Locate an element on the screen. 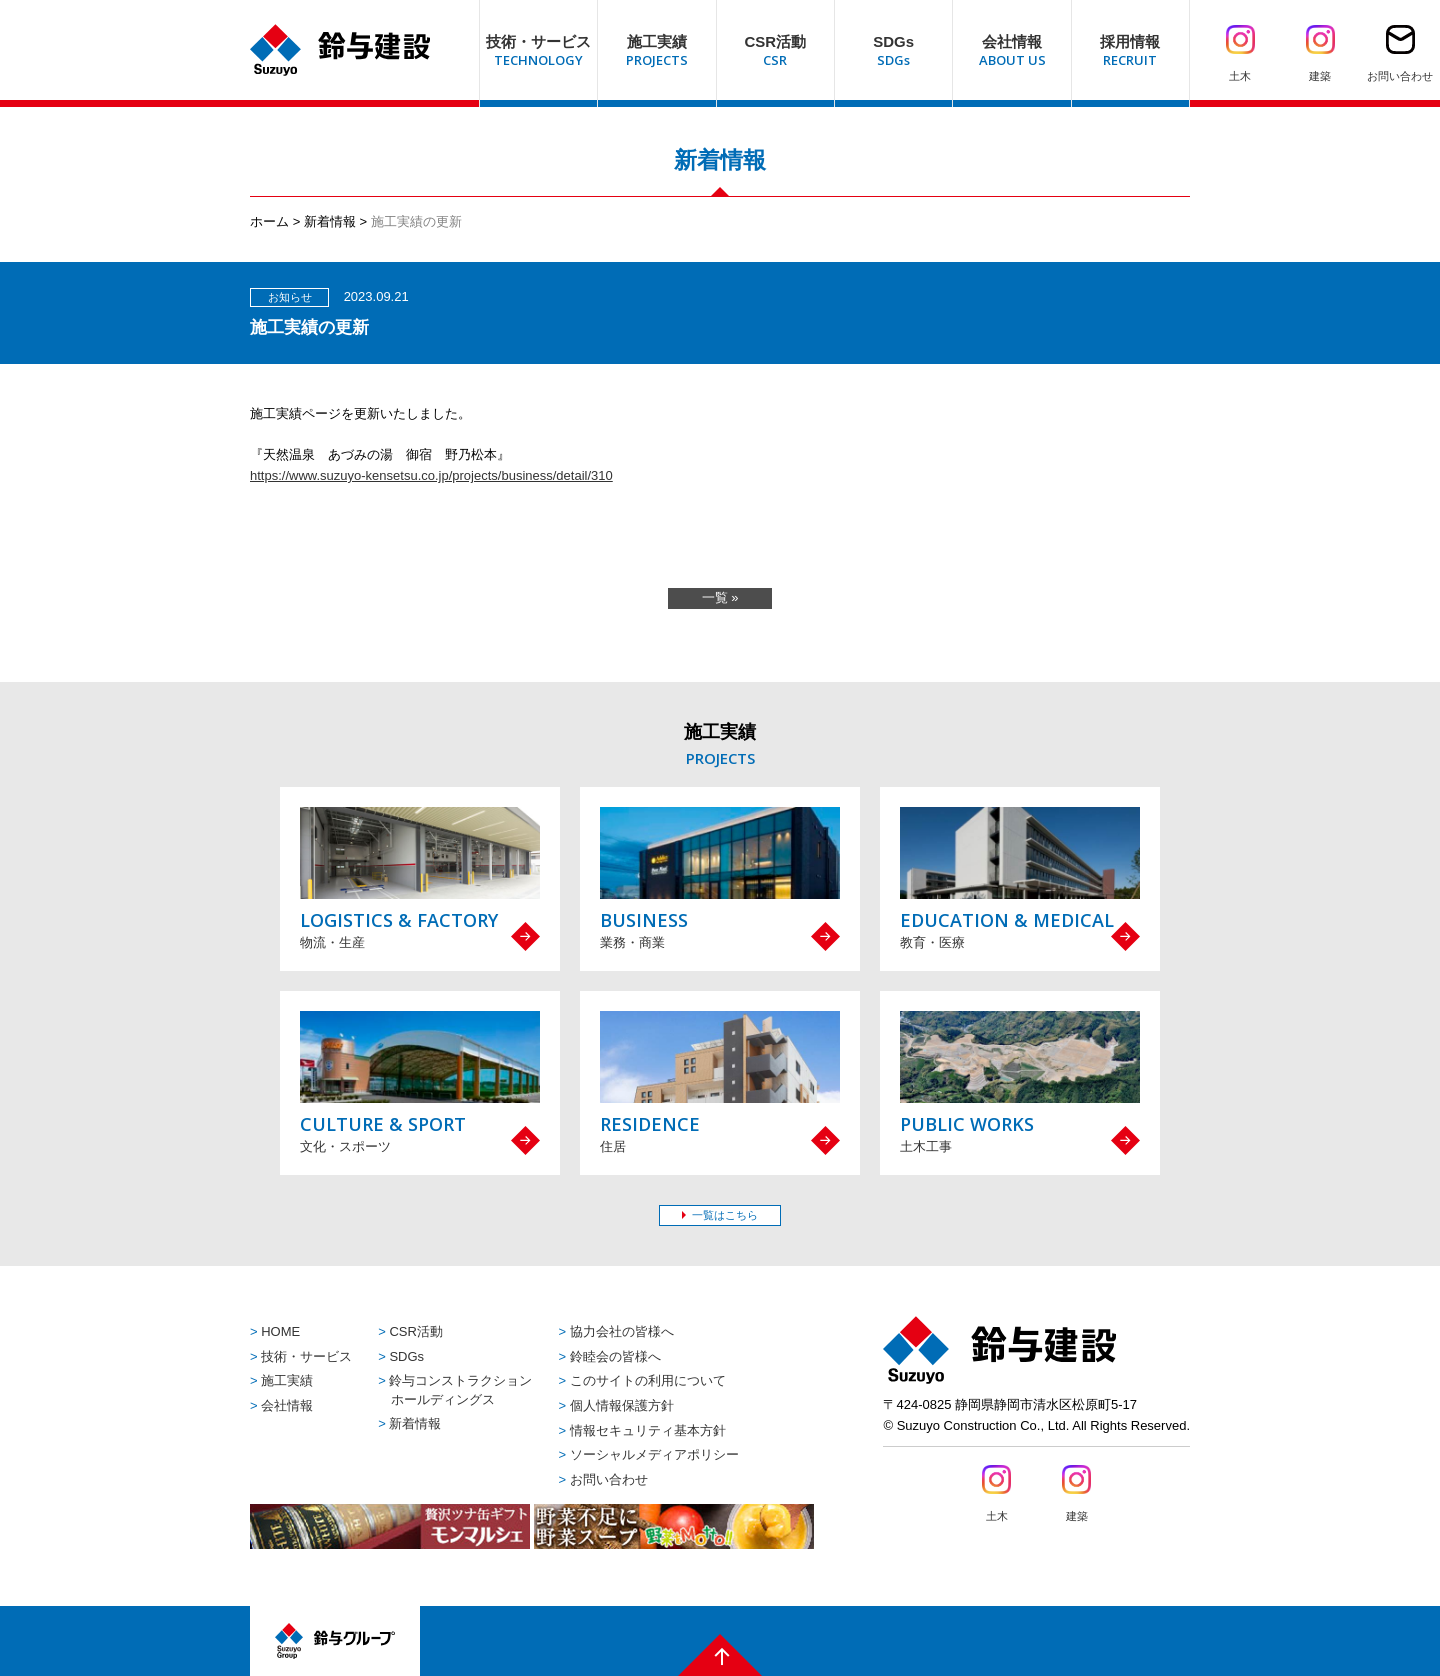 Image resolution: width=1440 pixels, height=1676 pixels. 個人情報保護方針 is located at coordinates (622, 1405).